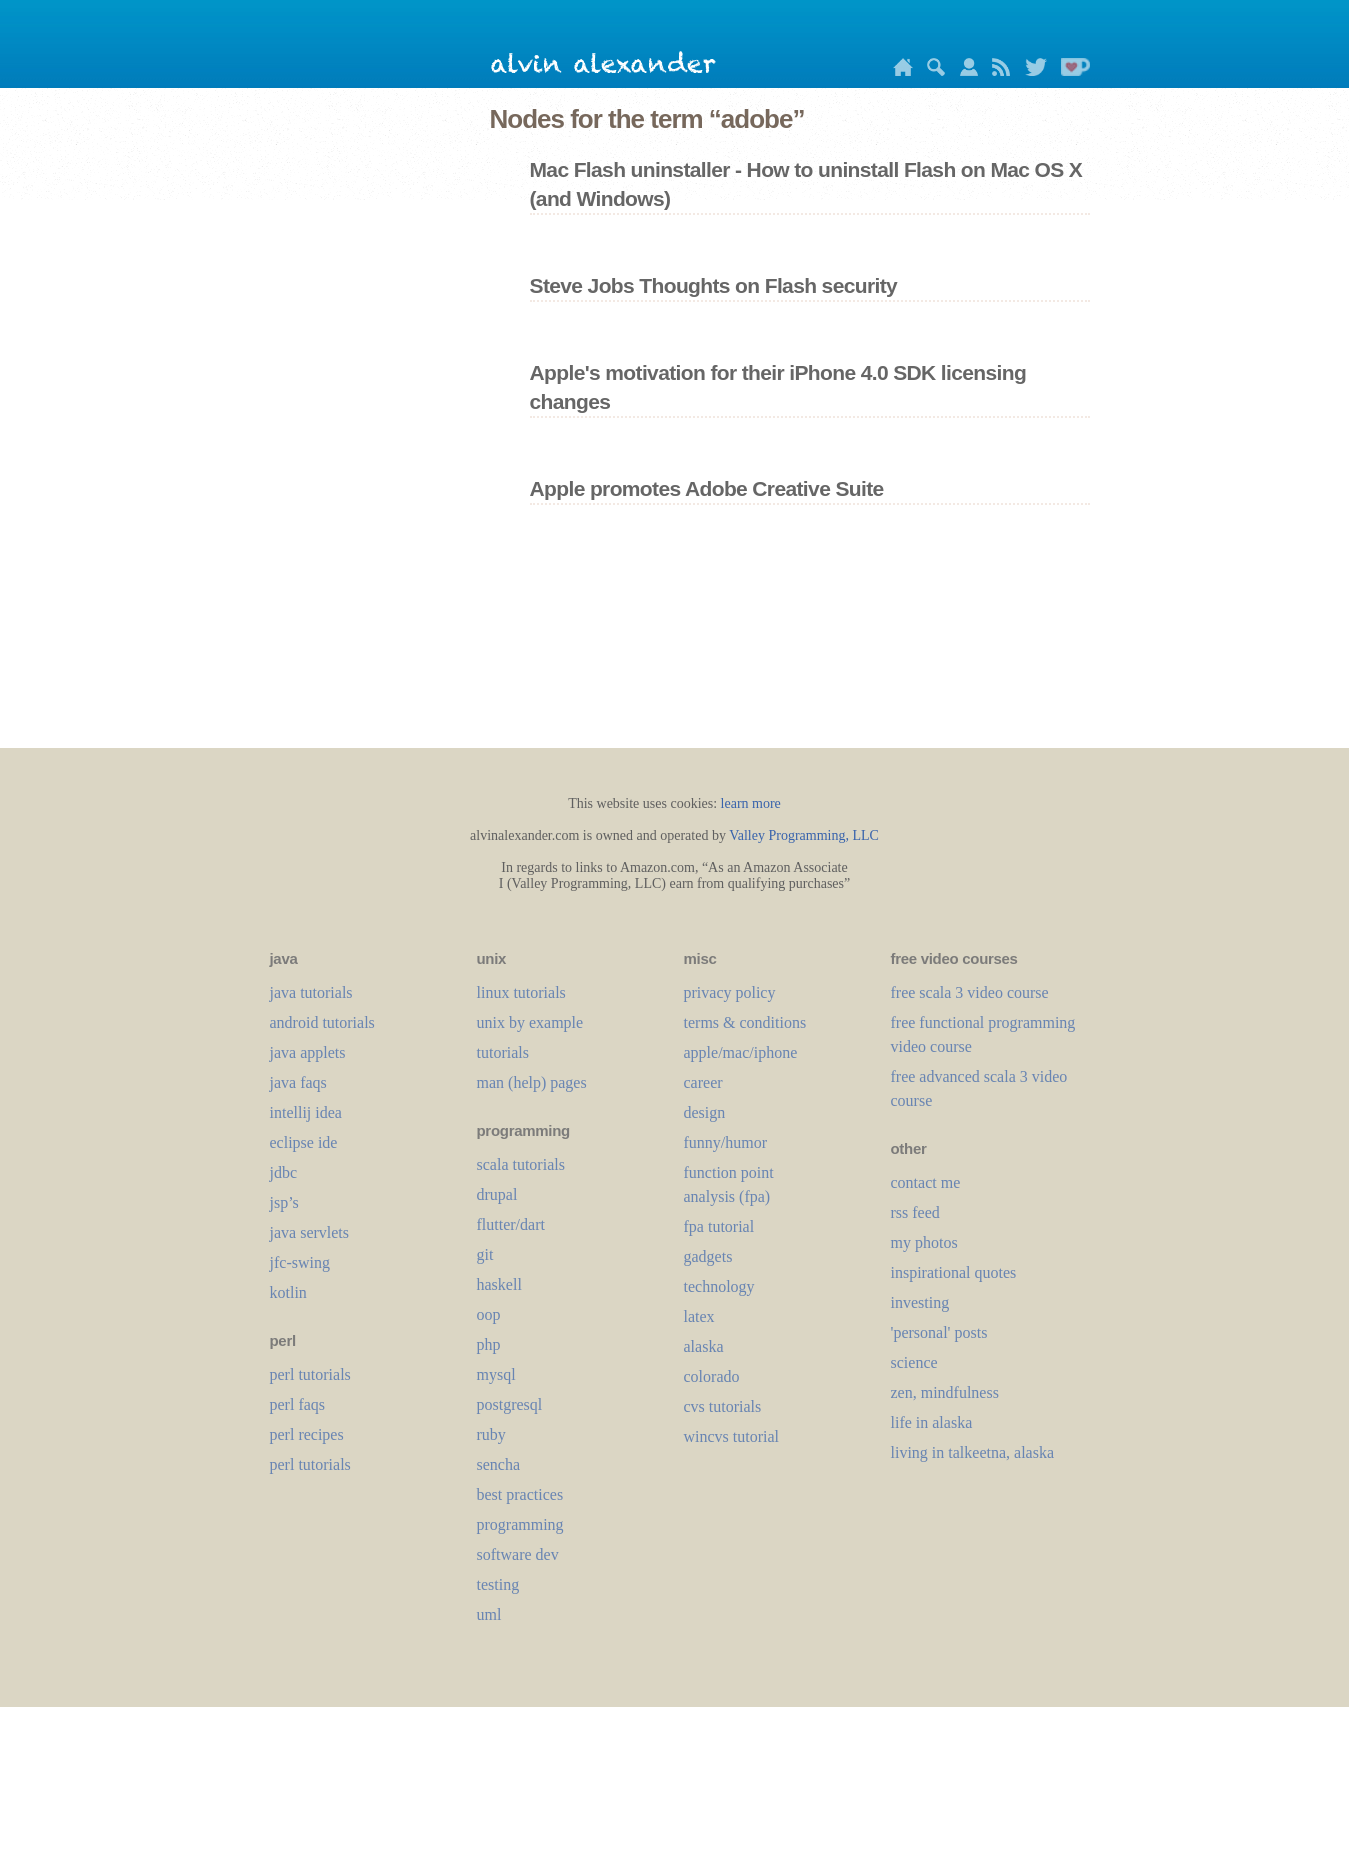 The image size is (1349, 1867). Describe the element at coordinates (489, 1314) in the screenshot. I see `oop` at that location.